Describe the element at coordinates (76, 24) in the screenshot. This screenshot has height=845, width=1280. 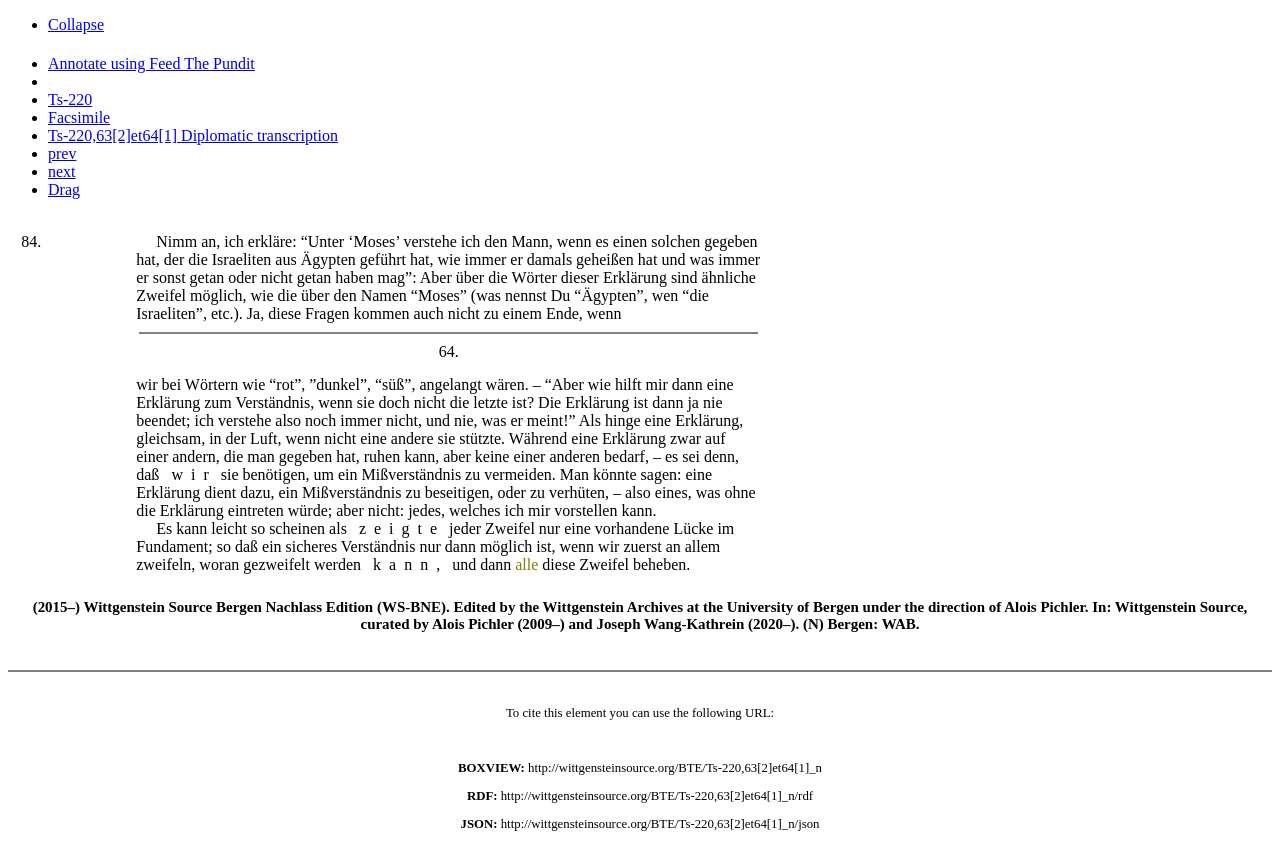
I see `Collapse` at that location.